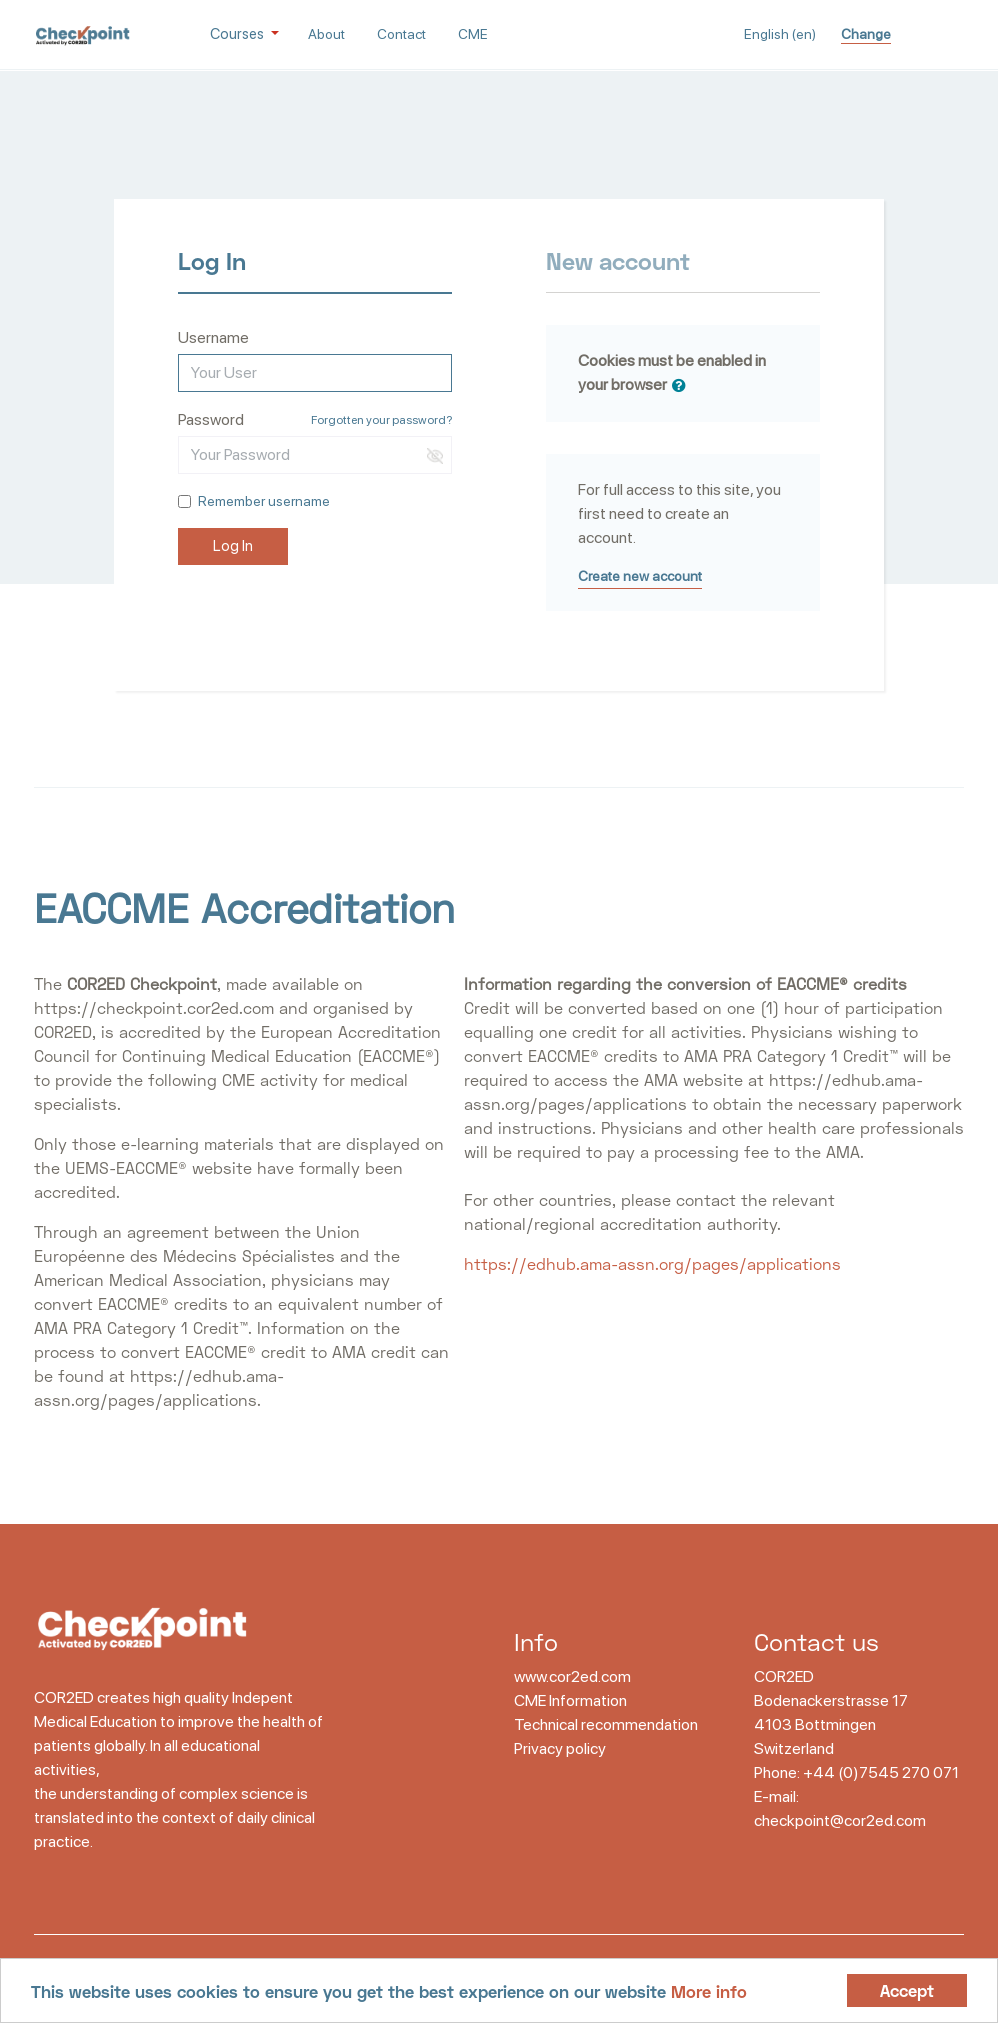 This screenshot has width=998, height=2023. I want to click on Remember username, so click(264, 501).